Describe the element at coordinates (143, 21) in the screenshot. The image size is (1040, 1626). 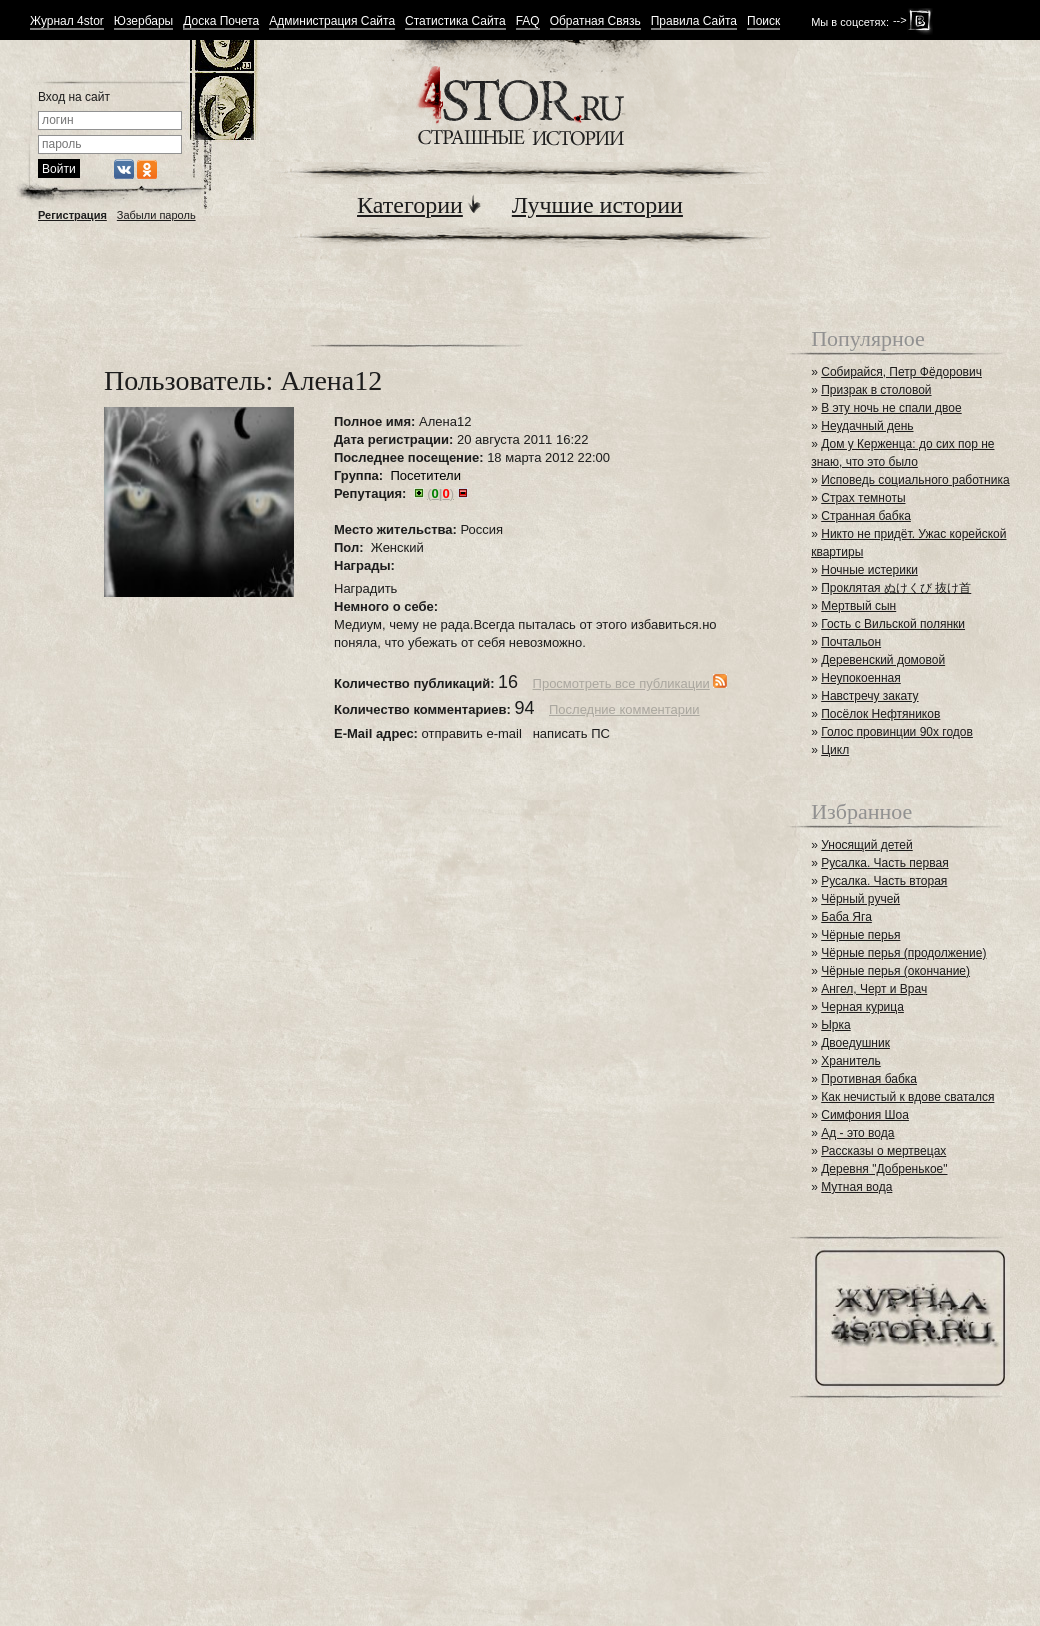
I see `Юзербары` at that location.